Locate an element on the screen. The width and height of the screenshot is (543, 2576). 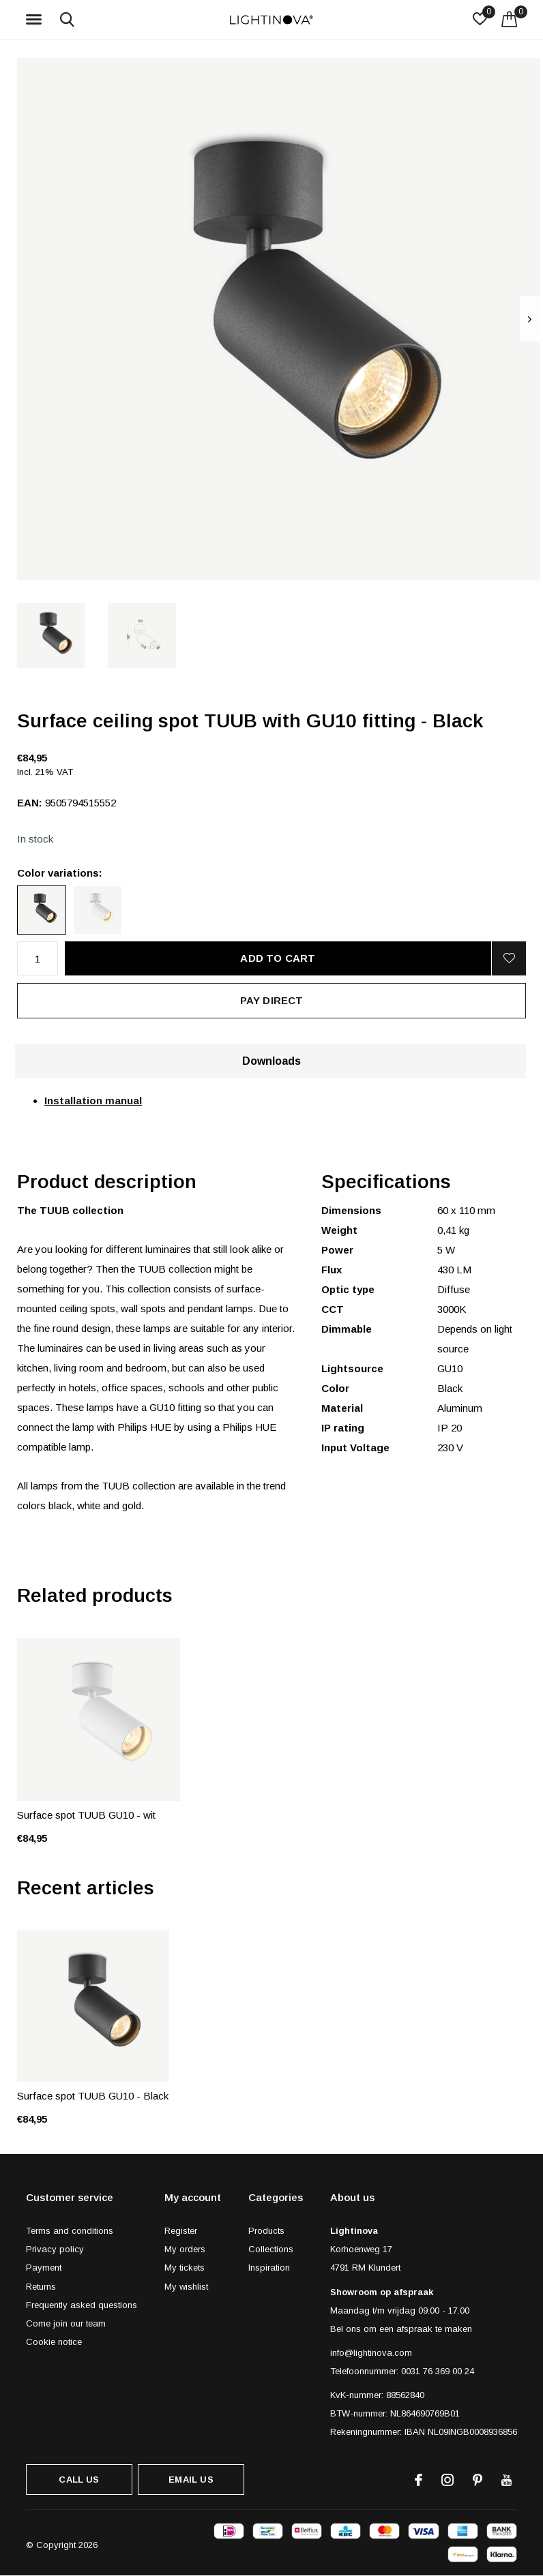
Installation manual is located at coordinates (93, 1100).